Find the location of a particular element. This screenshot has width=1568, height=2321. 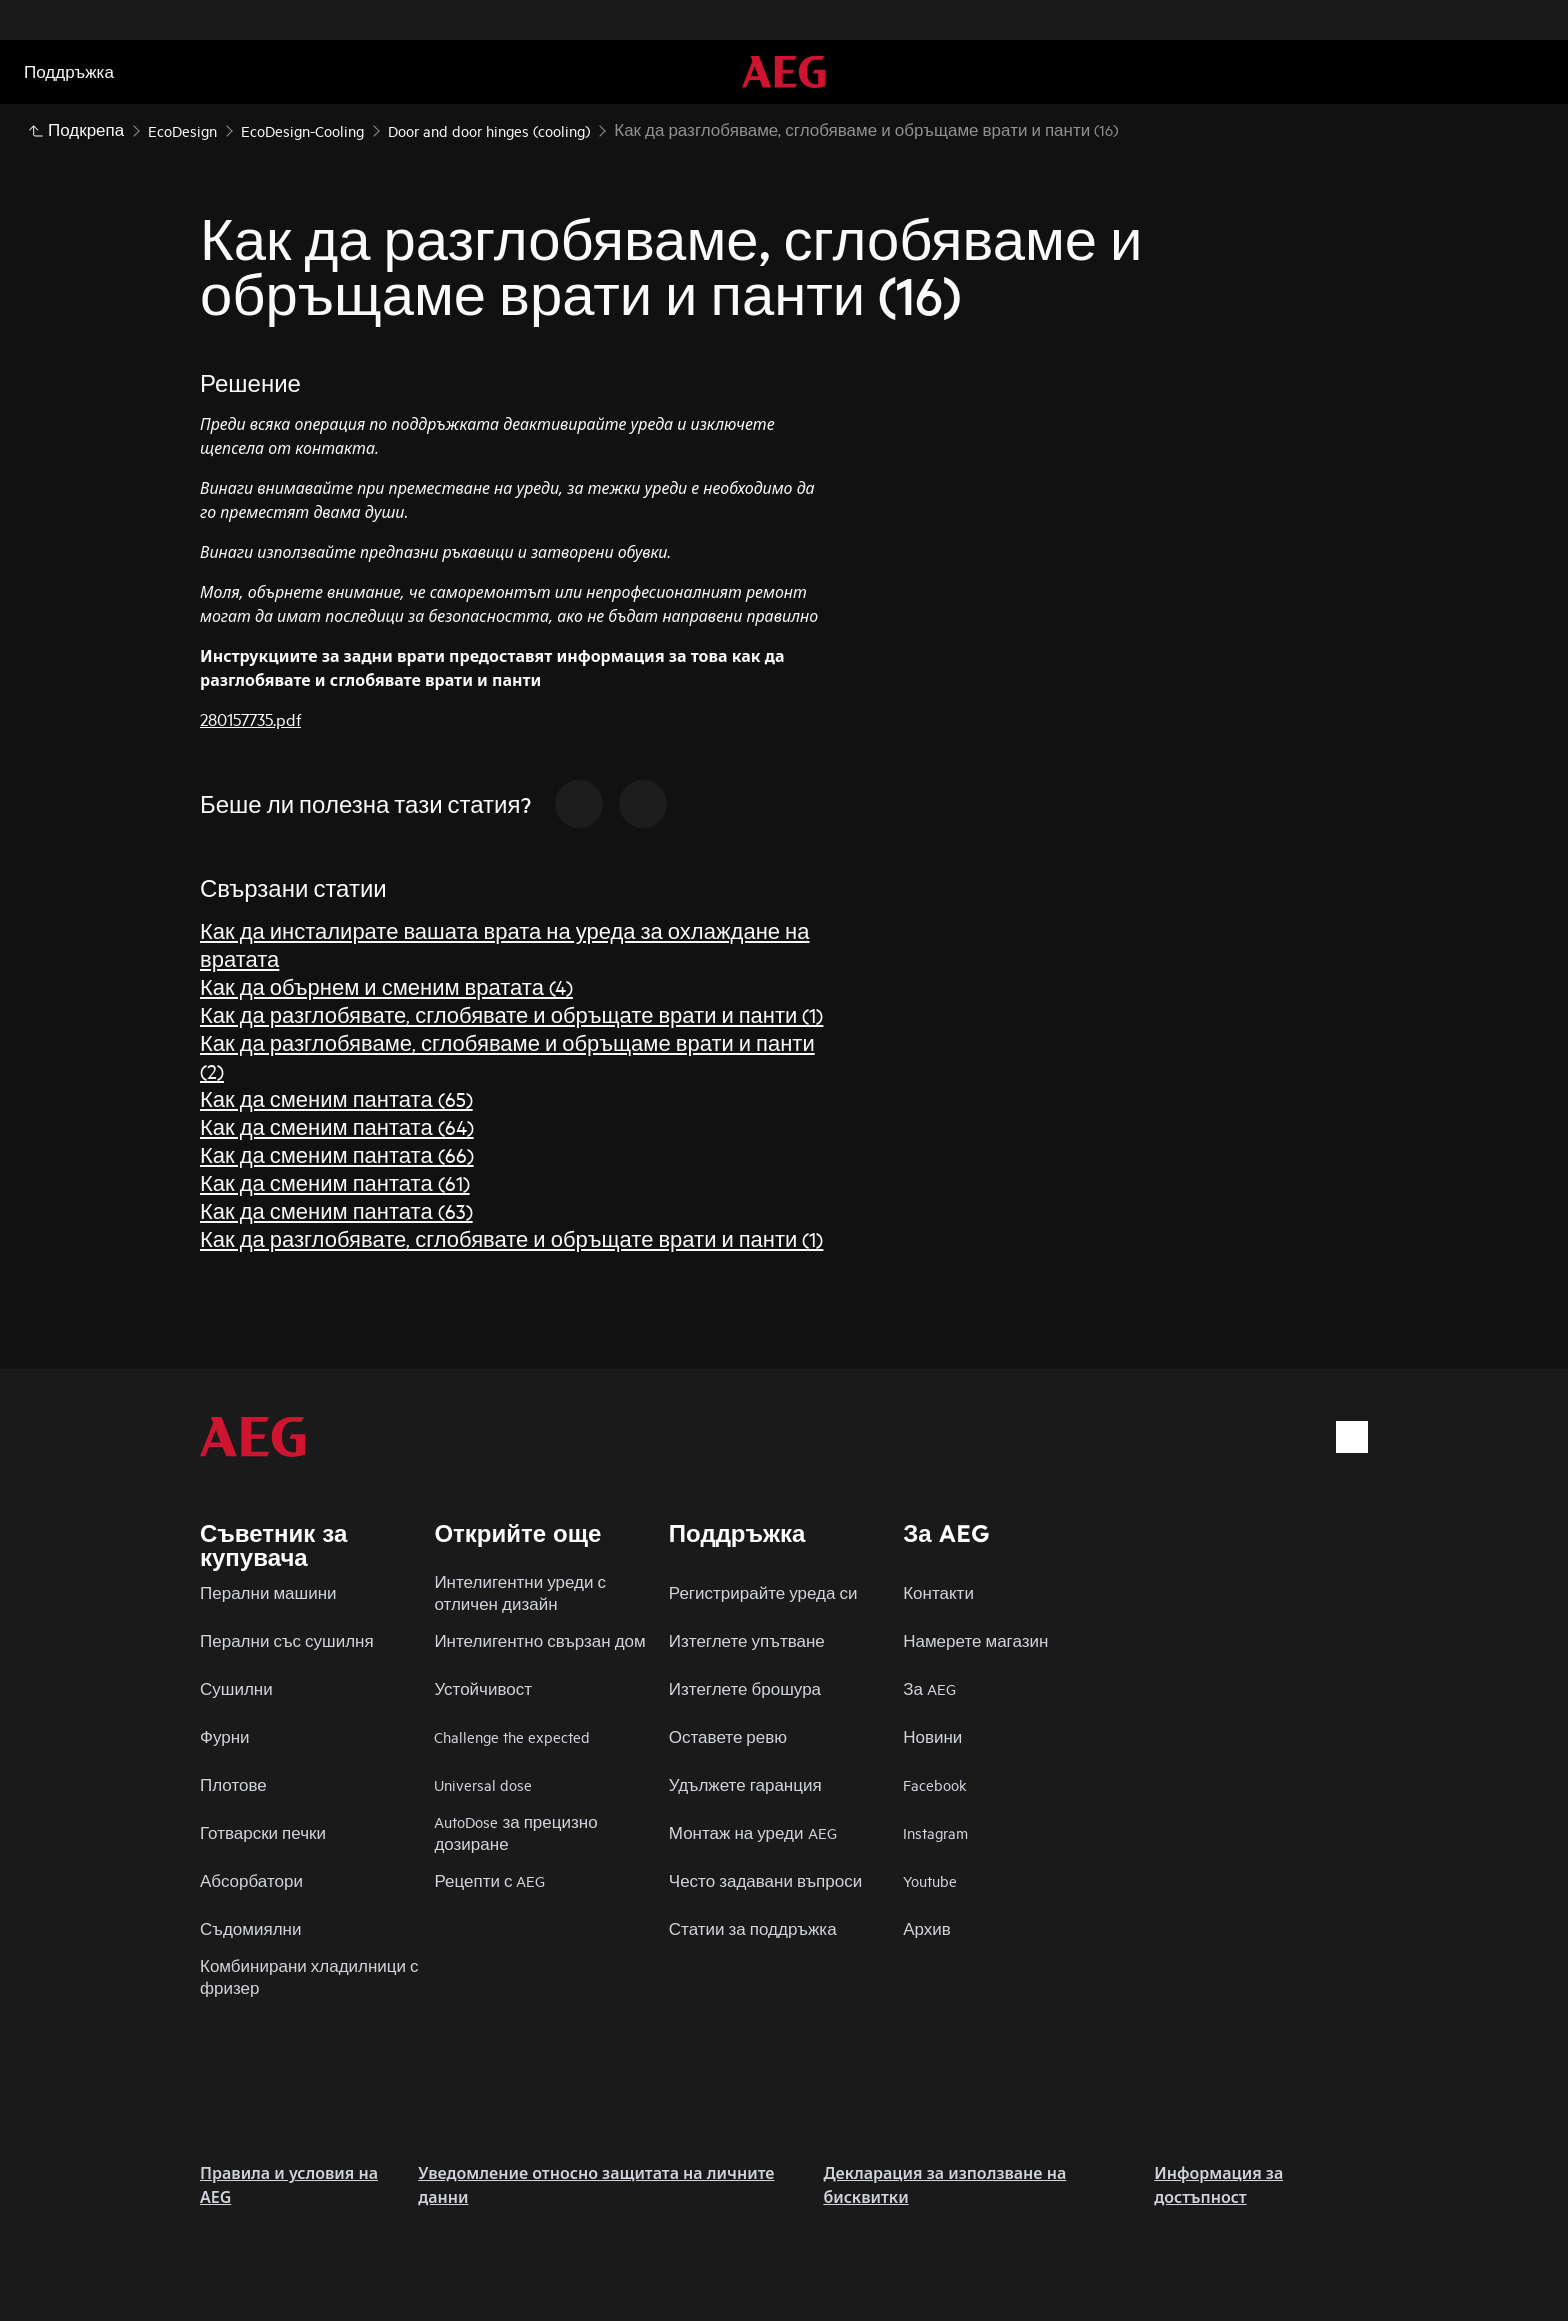

AutoDose за прецизно дозиране is located at coordinates (515, 1832).